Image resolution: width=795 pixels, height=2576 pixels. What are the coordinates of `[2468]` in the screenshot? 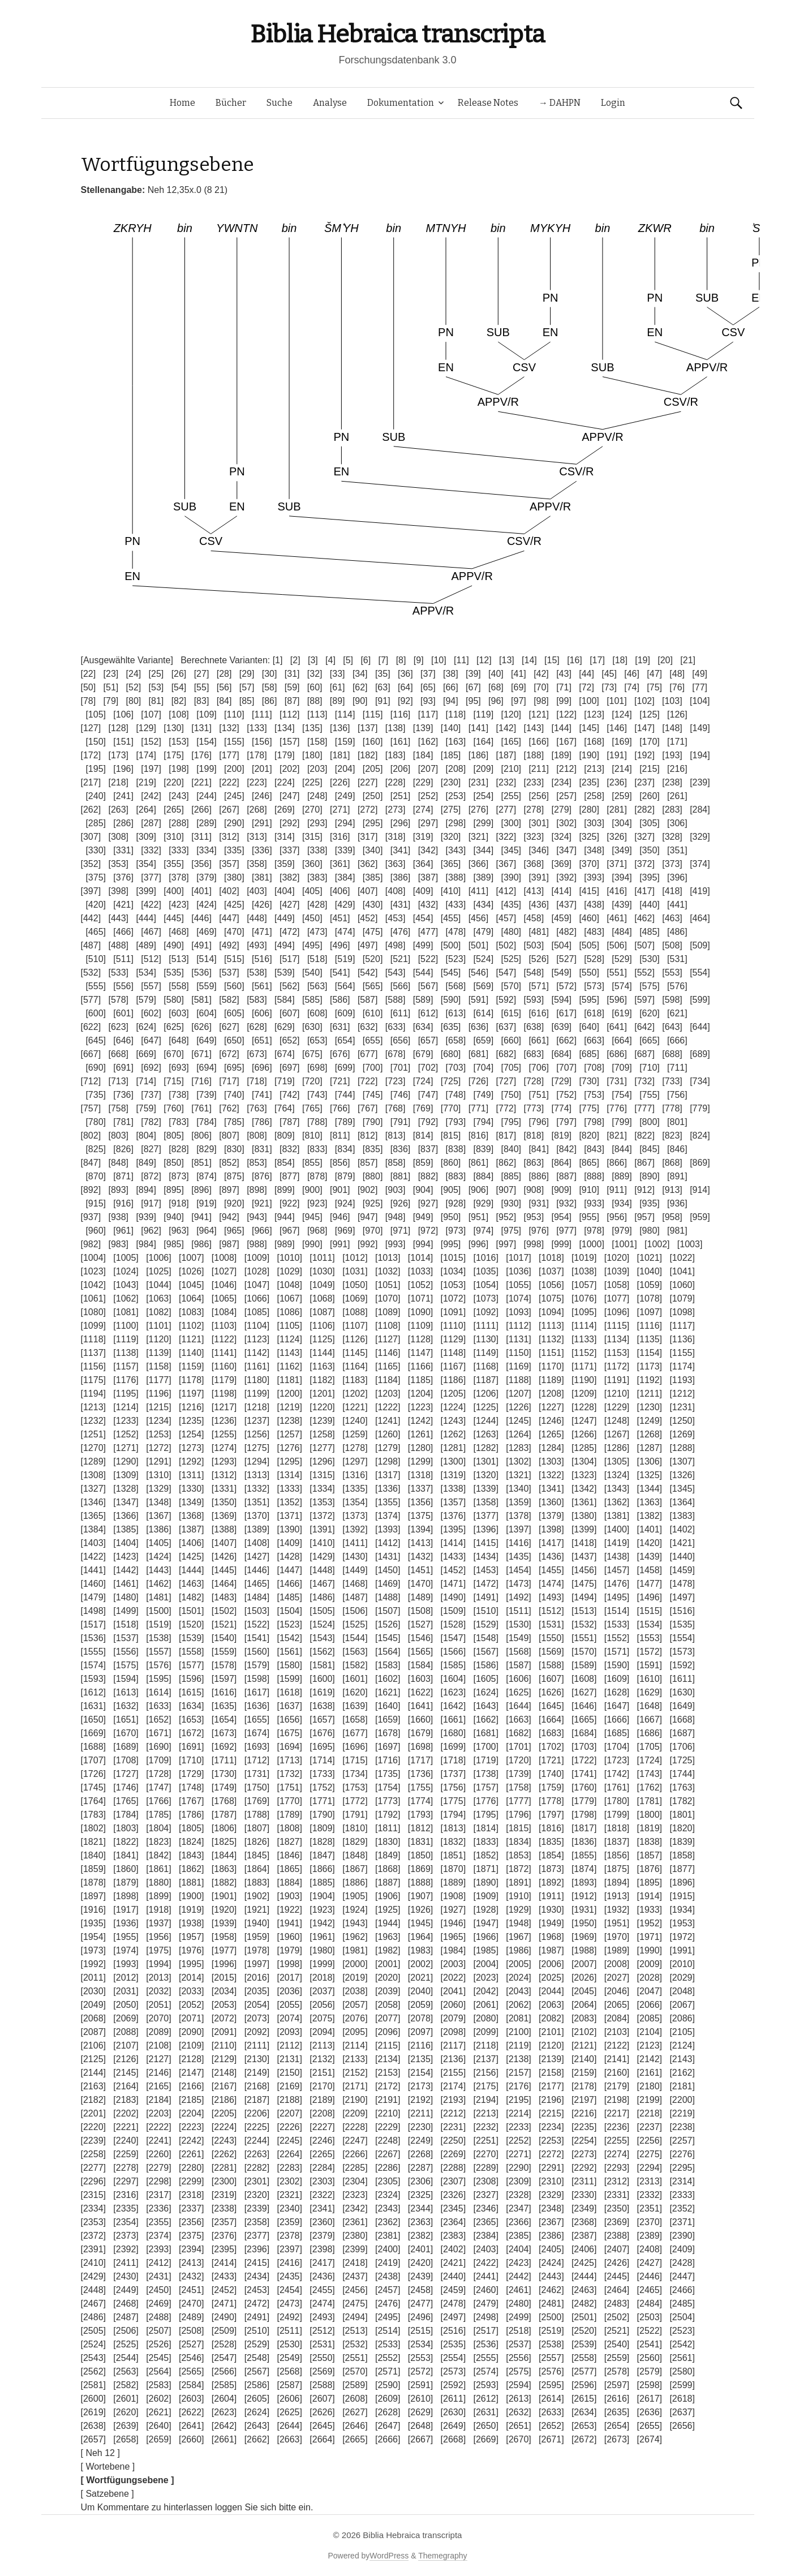 It's located at (125, 2303).